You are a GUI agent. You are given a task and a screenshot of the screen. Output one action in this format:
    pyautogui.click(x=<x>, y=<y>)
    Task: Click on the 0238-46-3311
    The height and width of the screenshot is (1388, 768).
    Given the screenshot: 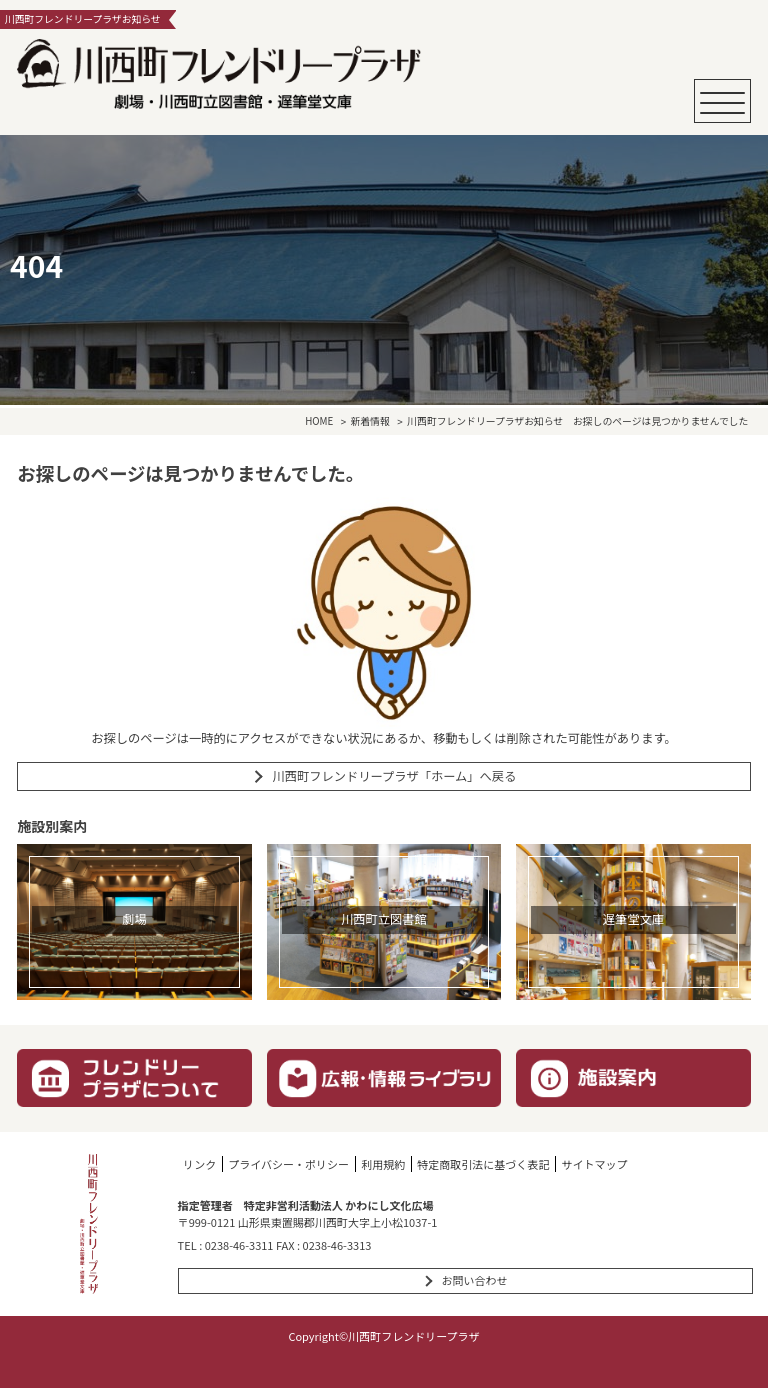 What is the action you would take?
    pyautogui.click(x=239, y=1245)
    